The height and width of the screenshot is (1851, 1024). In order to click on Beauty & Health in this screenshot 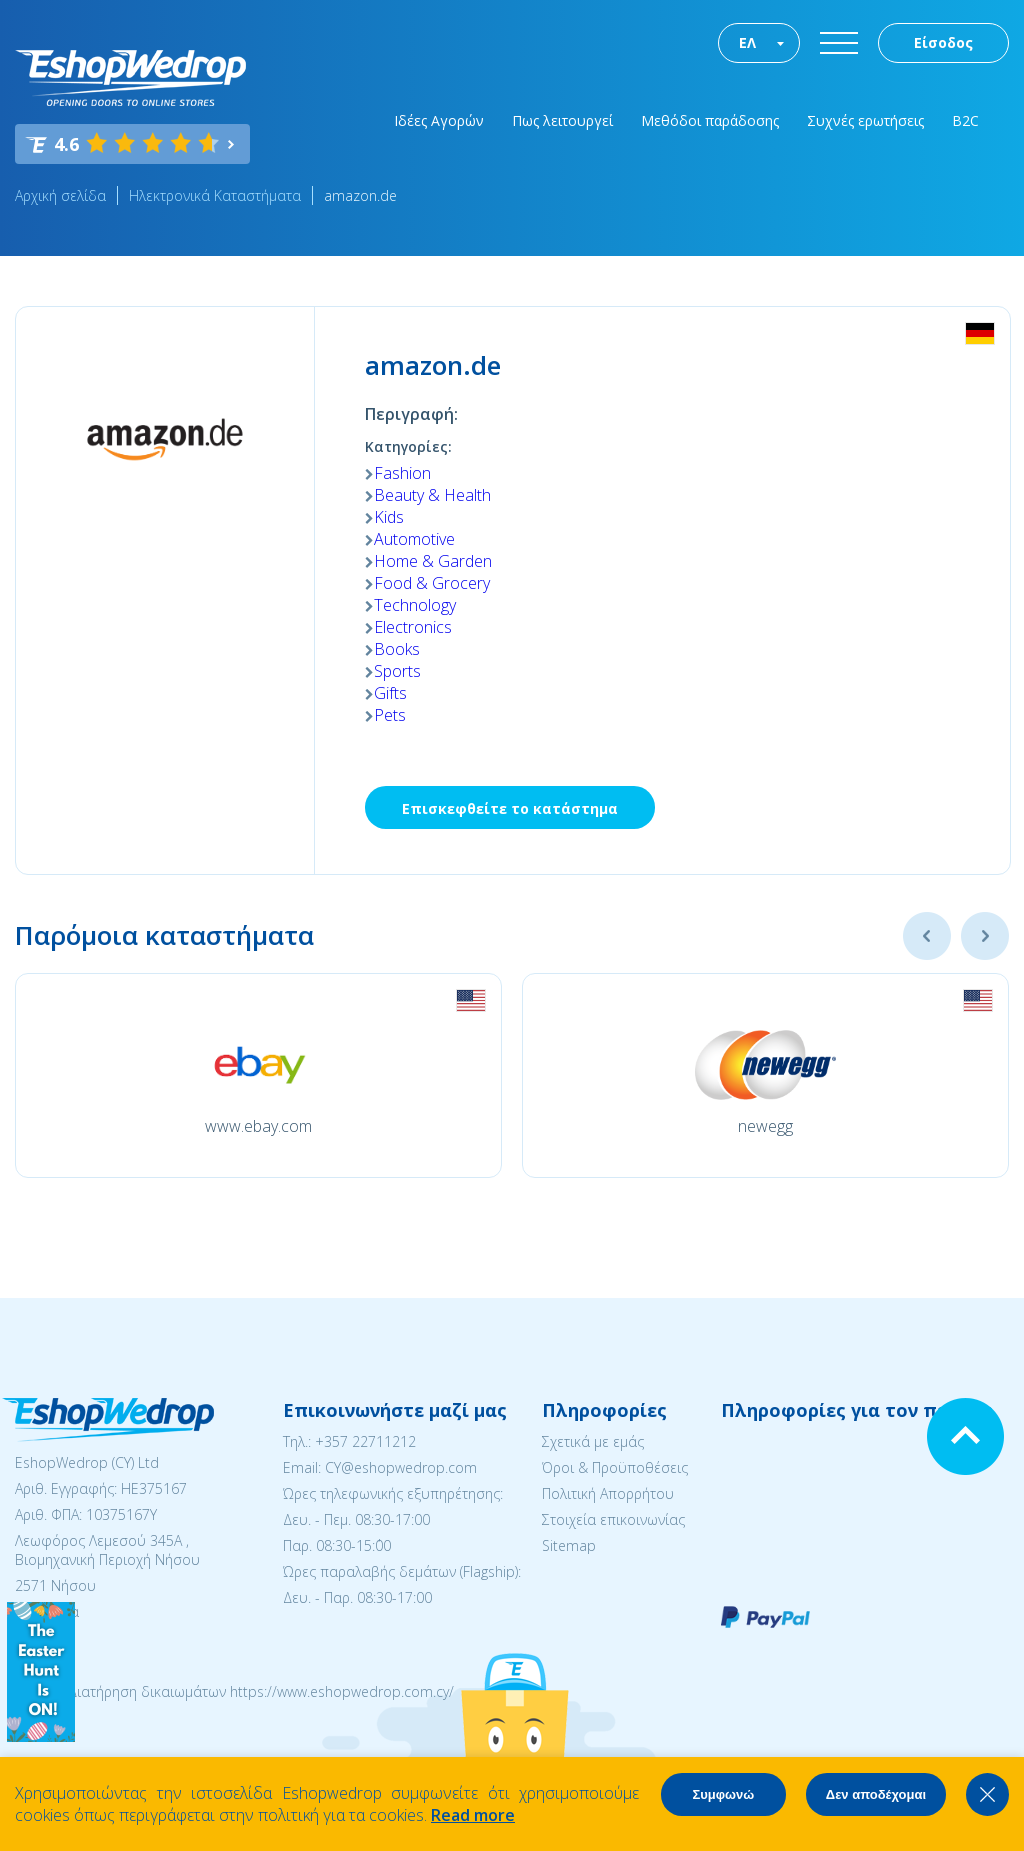, I will do `click(432, 495)`.